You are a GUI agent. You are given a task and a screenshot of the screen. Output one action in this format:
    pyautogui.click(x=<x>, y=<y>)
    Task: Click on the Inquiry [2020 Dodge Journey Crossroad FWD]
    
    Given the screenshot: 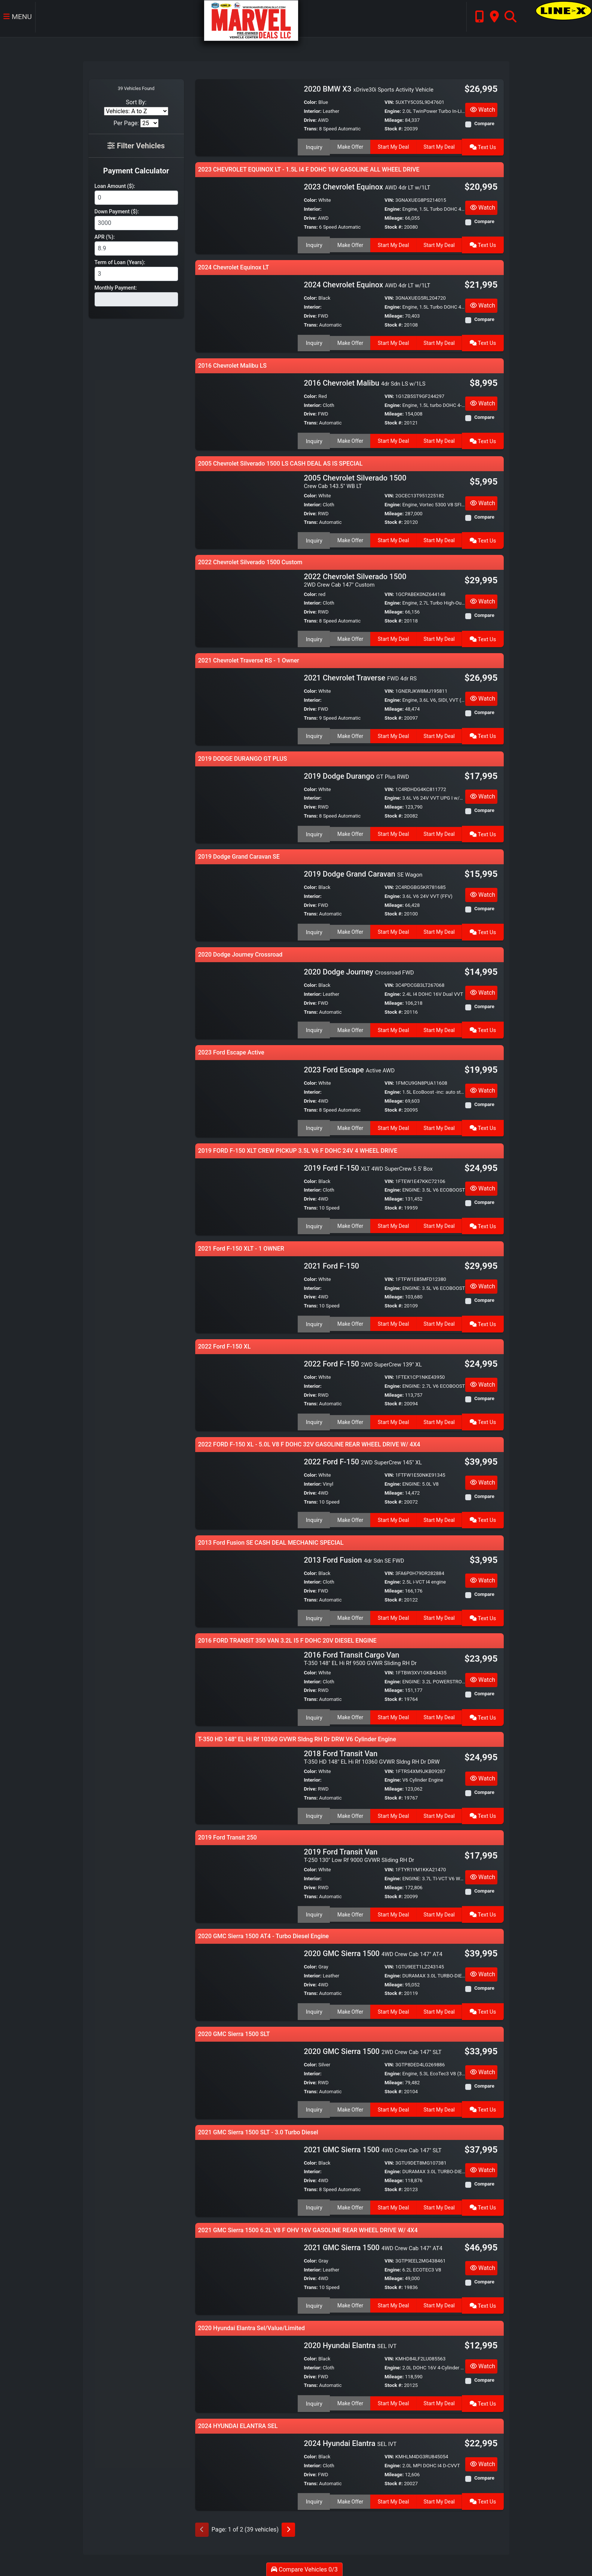 What is the action you would take?
    pyautogui.click(x=313, y=1028)
    